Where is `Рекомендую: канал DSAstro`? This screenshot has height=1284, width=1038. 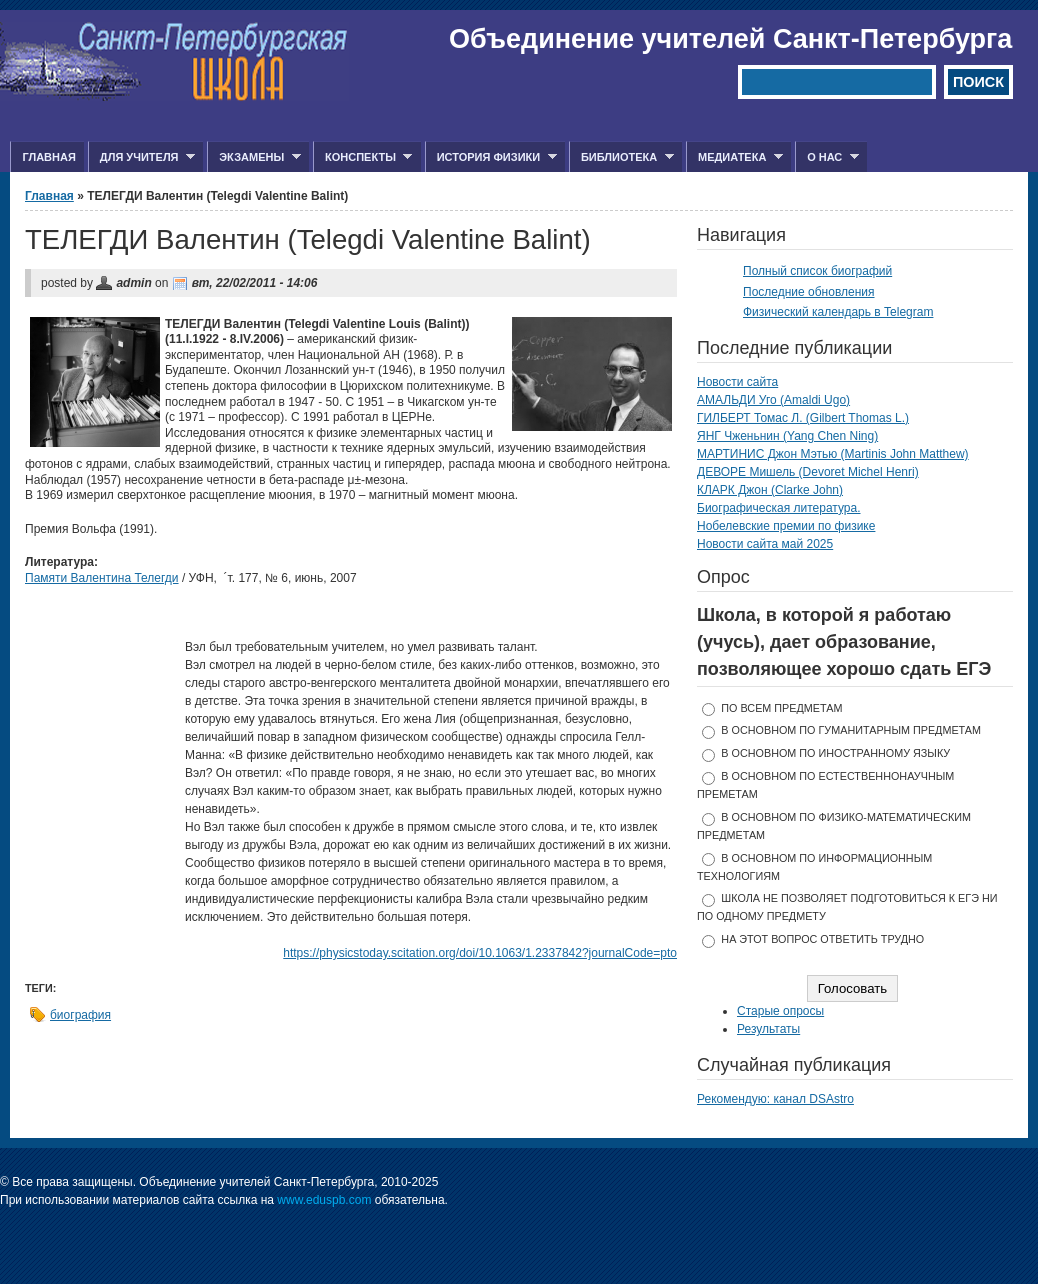 Рекомендую: канал DSAstro is located at coordinates (775, 1099).